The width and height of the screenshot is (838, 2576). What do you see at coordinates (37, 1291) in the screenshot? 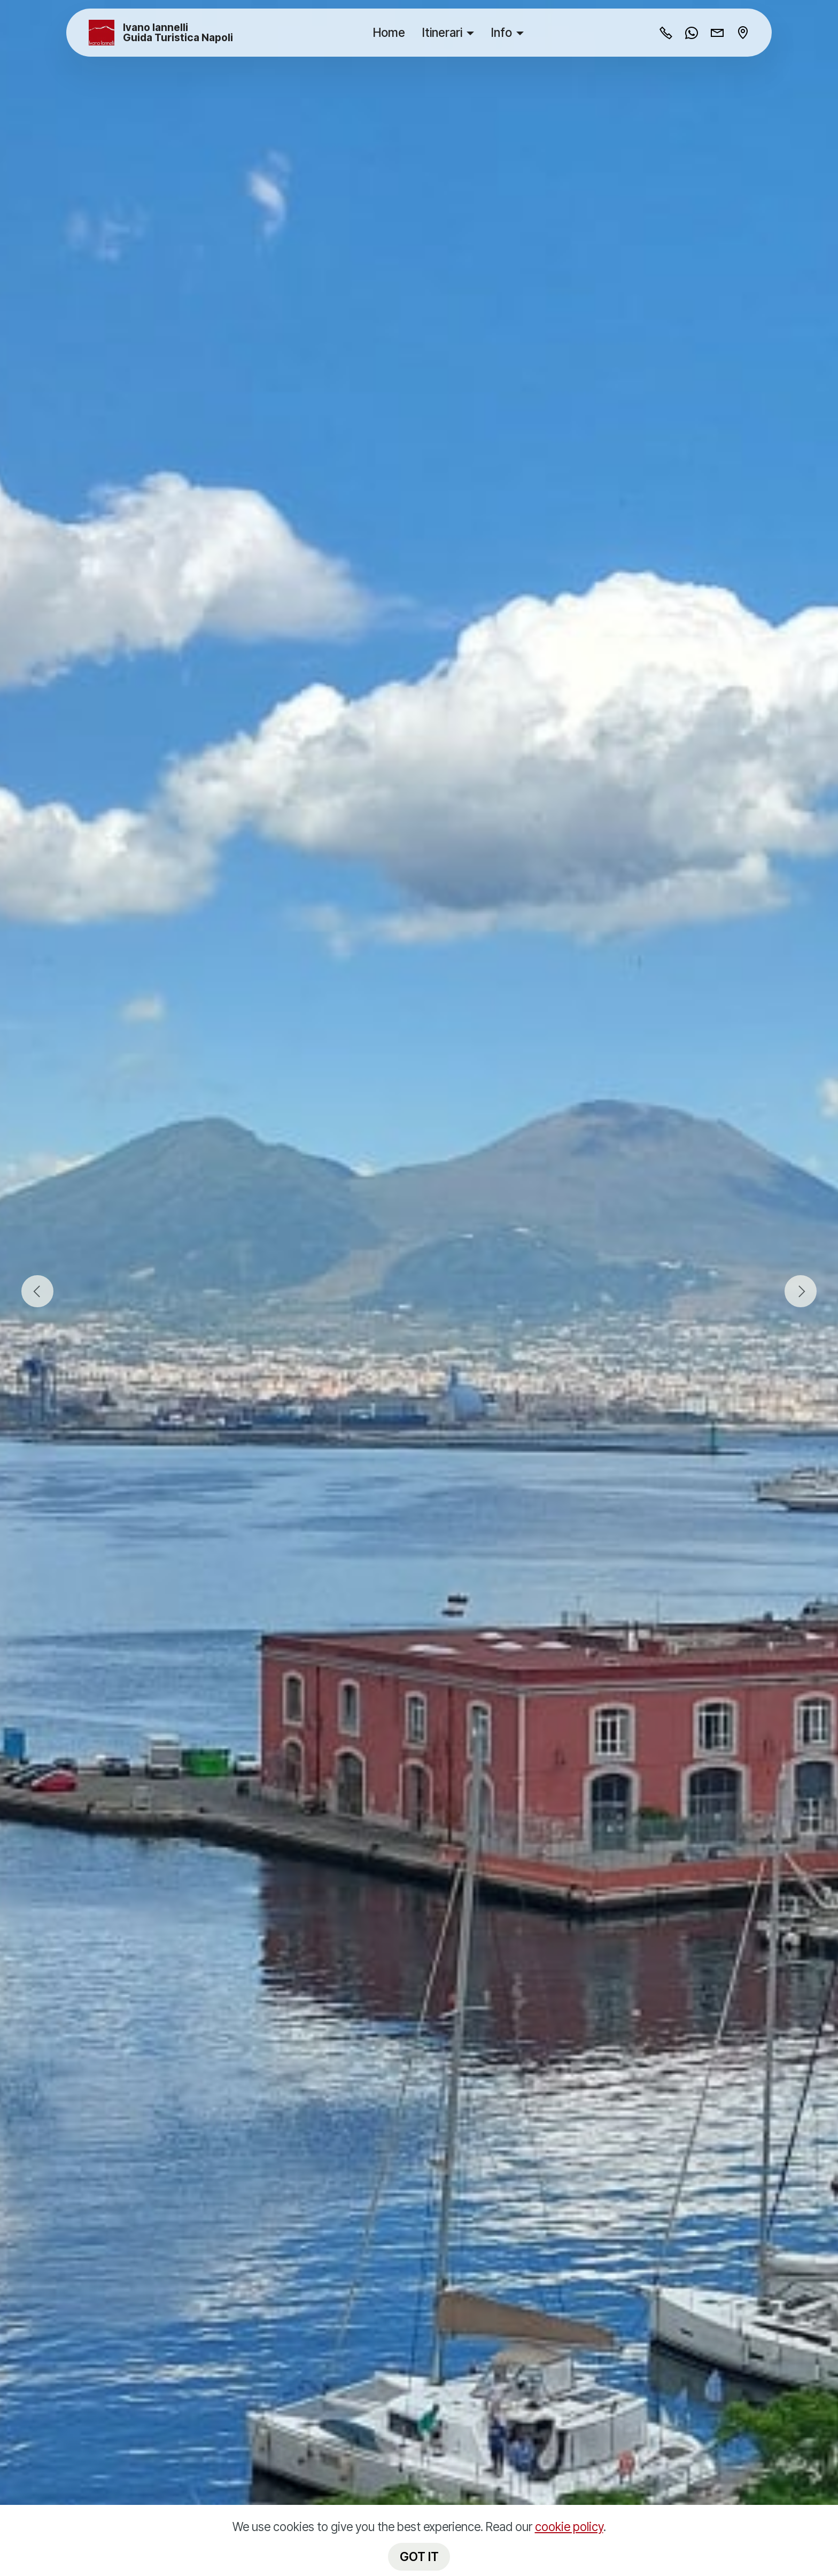
I see `[button]` at bounding box center [37, 1291].